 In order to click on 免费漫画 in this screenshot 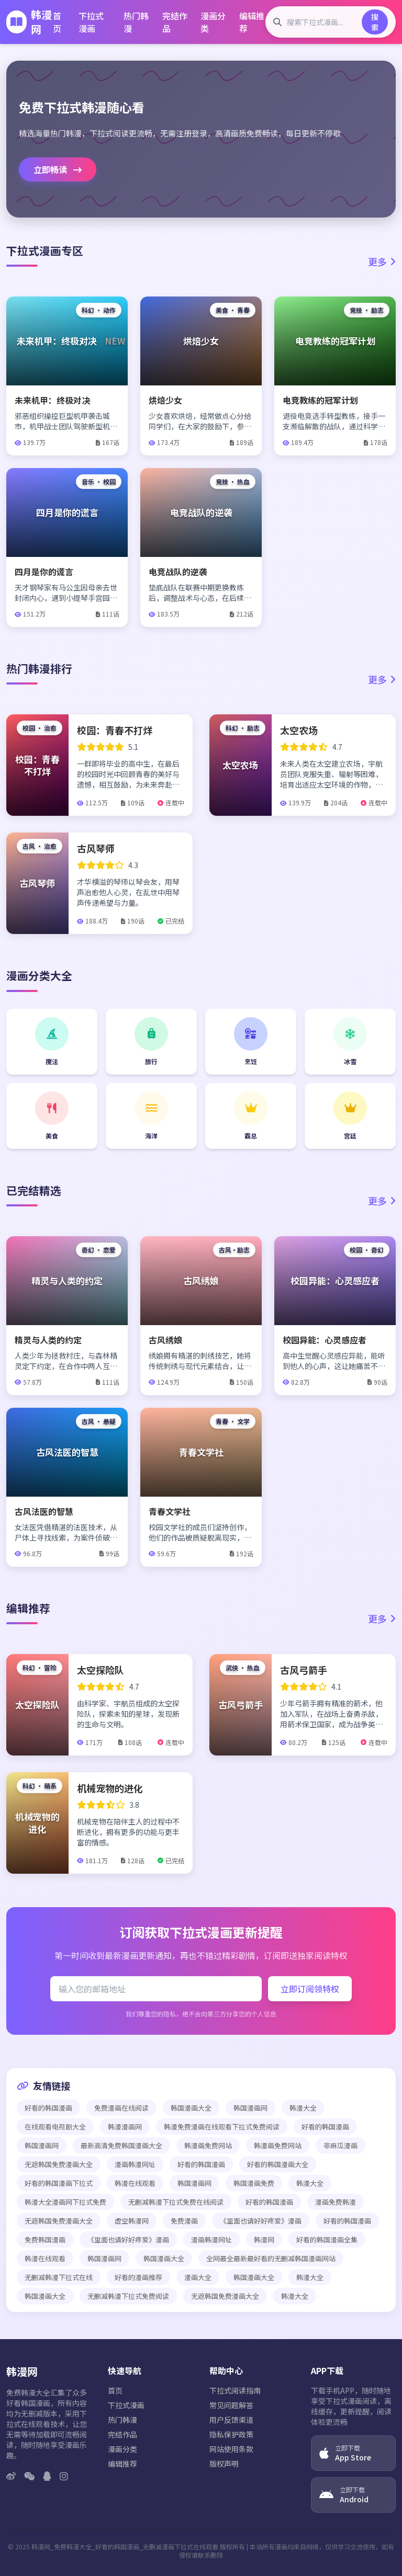, I will do `click(184, 2221)`.